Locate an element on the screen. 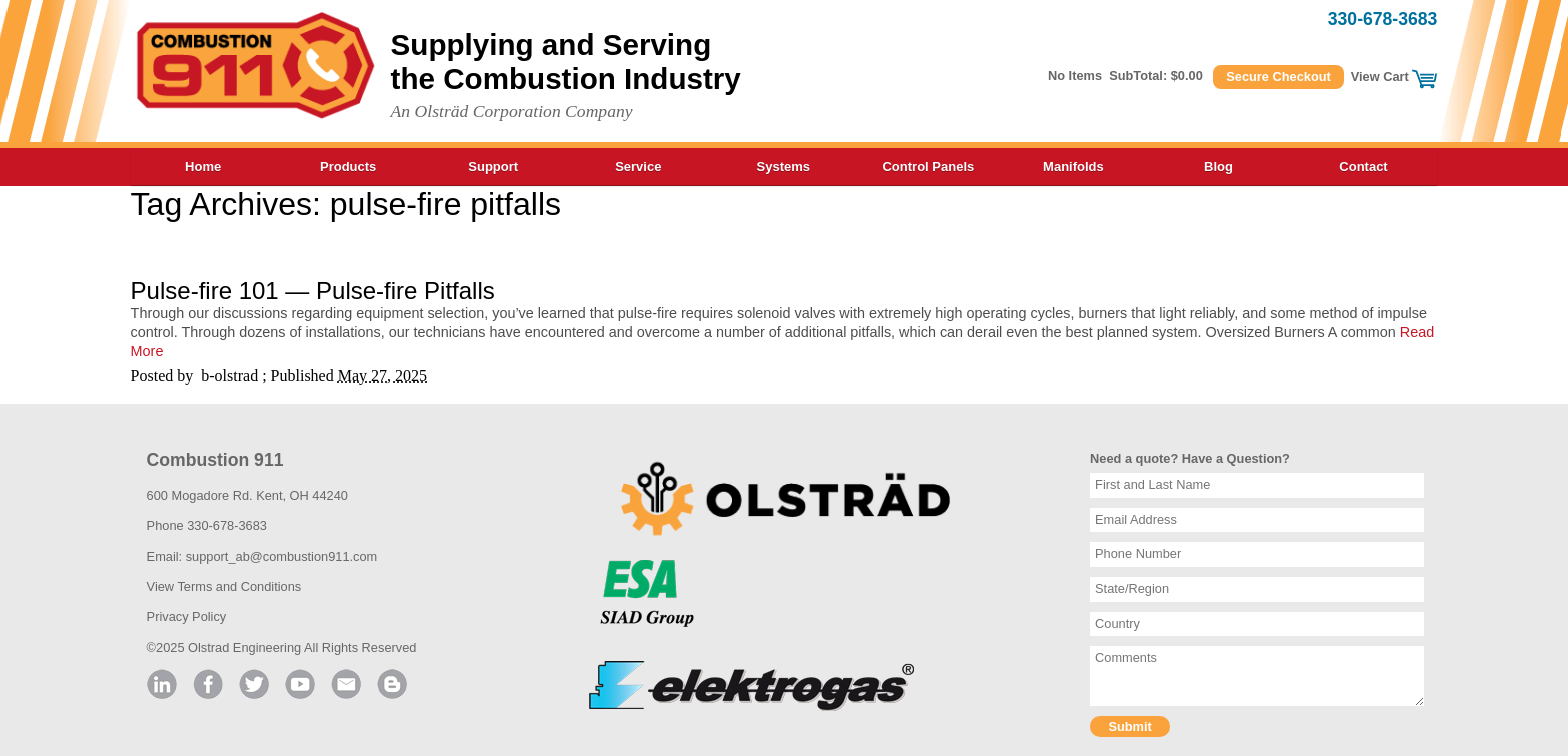 The width and height of the screenshot is (1568, 756). Systems is located at coordinates (783, 166).